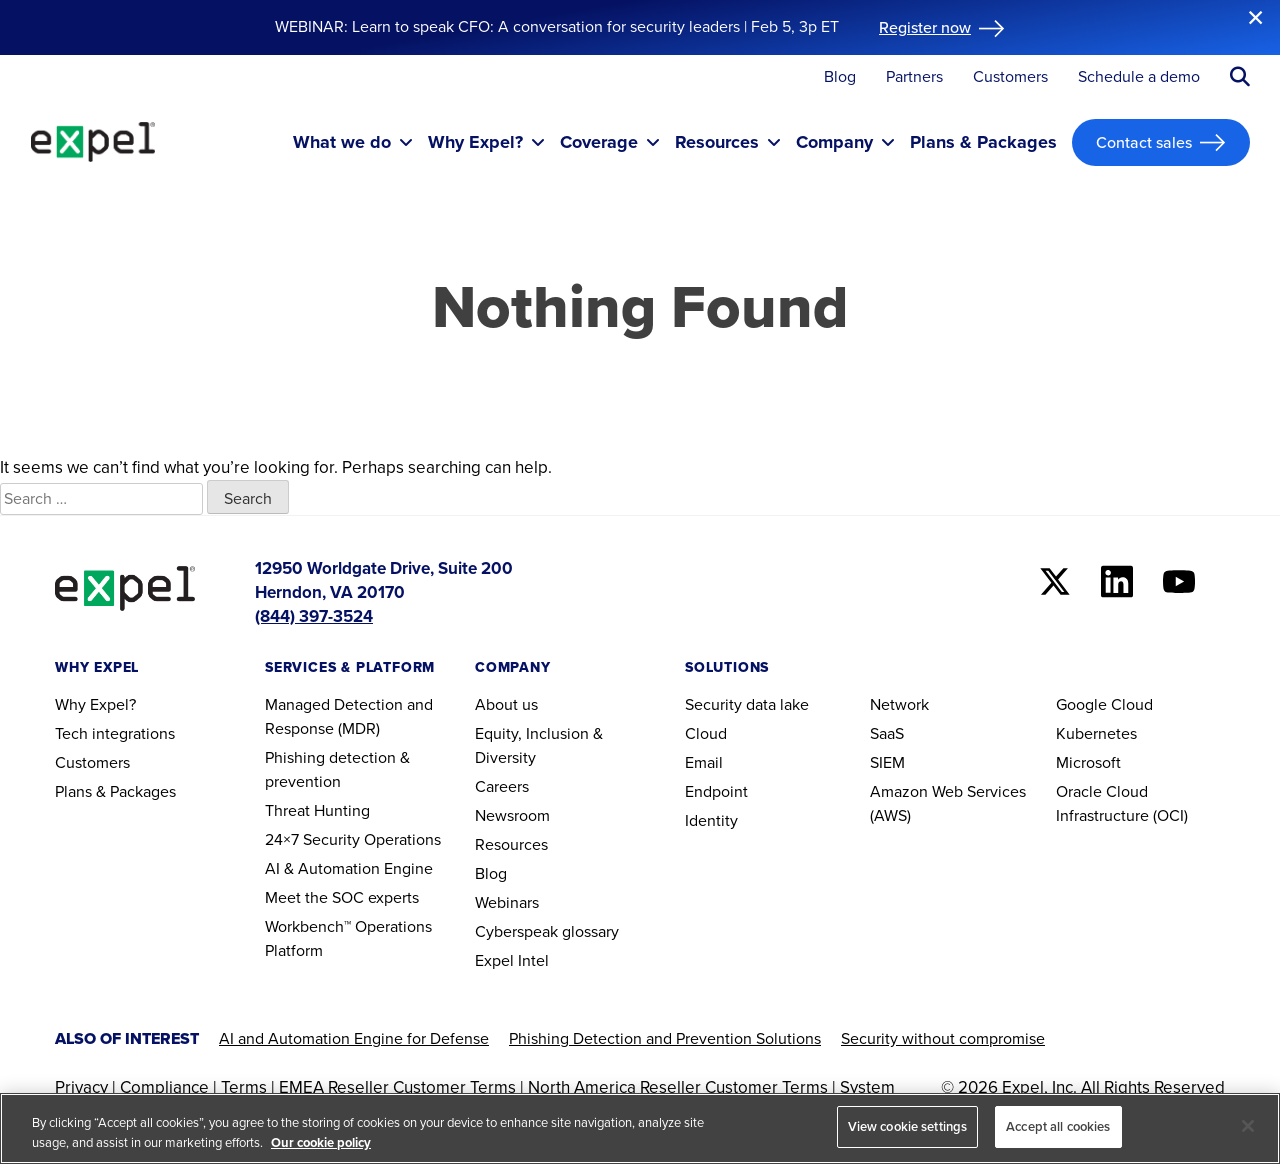 This screenshot has height=1164, width=1280. Describe the element at coordinates (512, 815) in the screenshot. I see `Newsroom` at that location.